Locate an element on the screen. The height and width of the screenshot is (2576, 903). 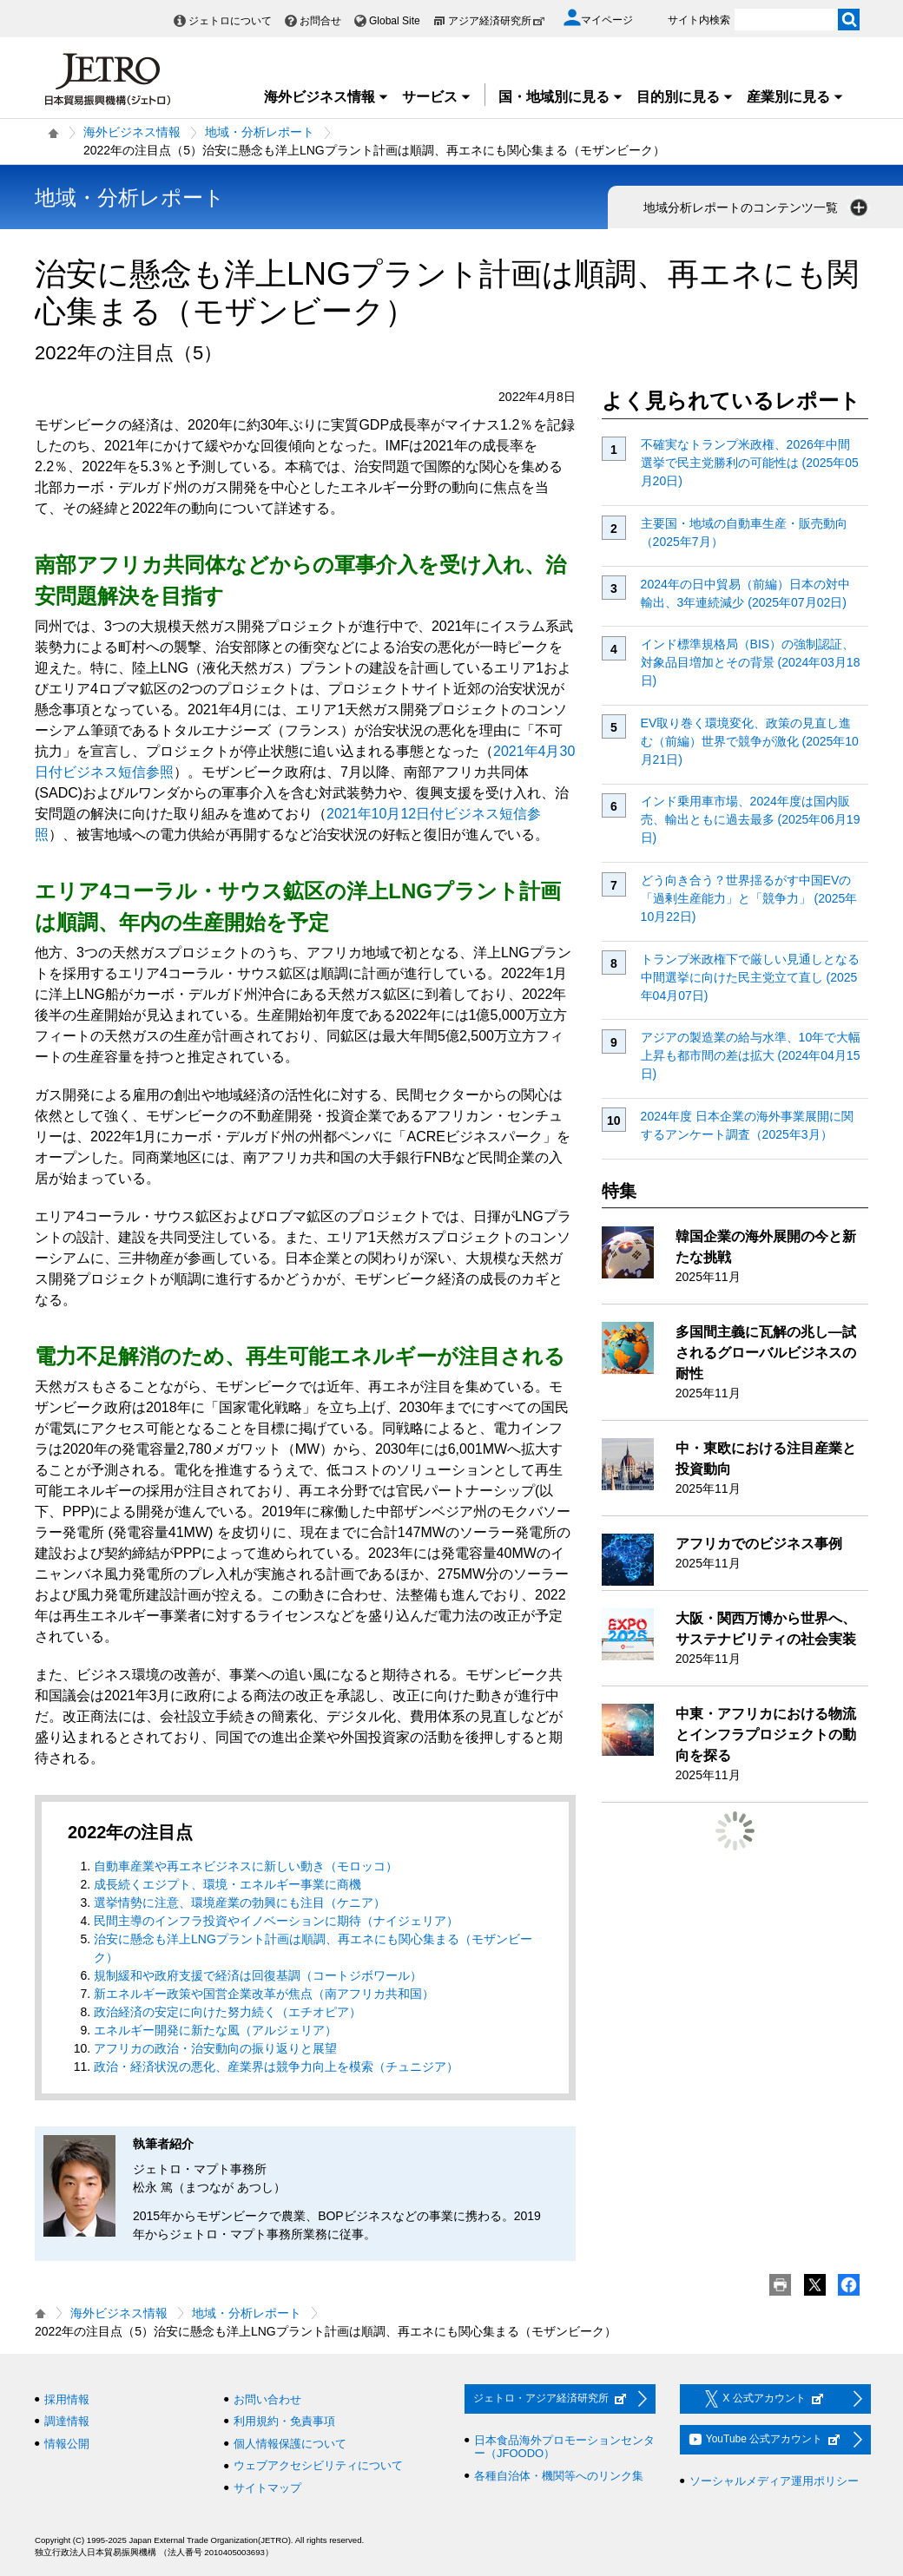
成長続くエジプト、環境・エネルギー事業に商機 is located at coordinates (227, 1884).